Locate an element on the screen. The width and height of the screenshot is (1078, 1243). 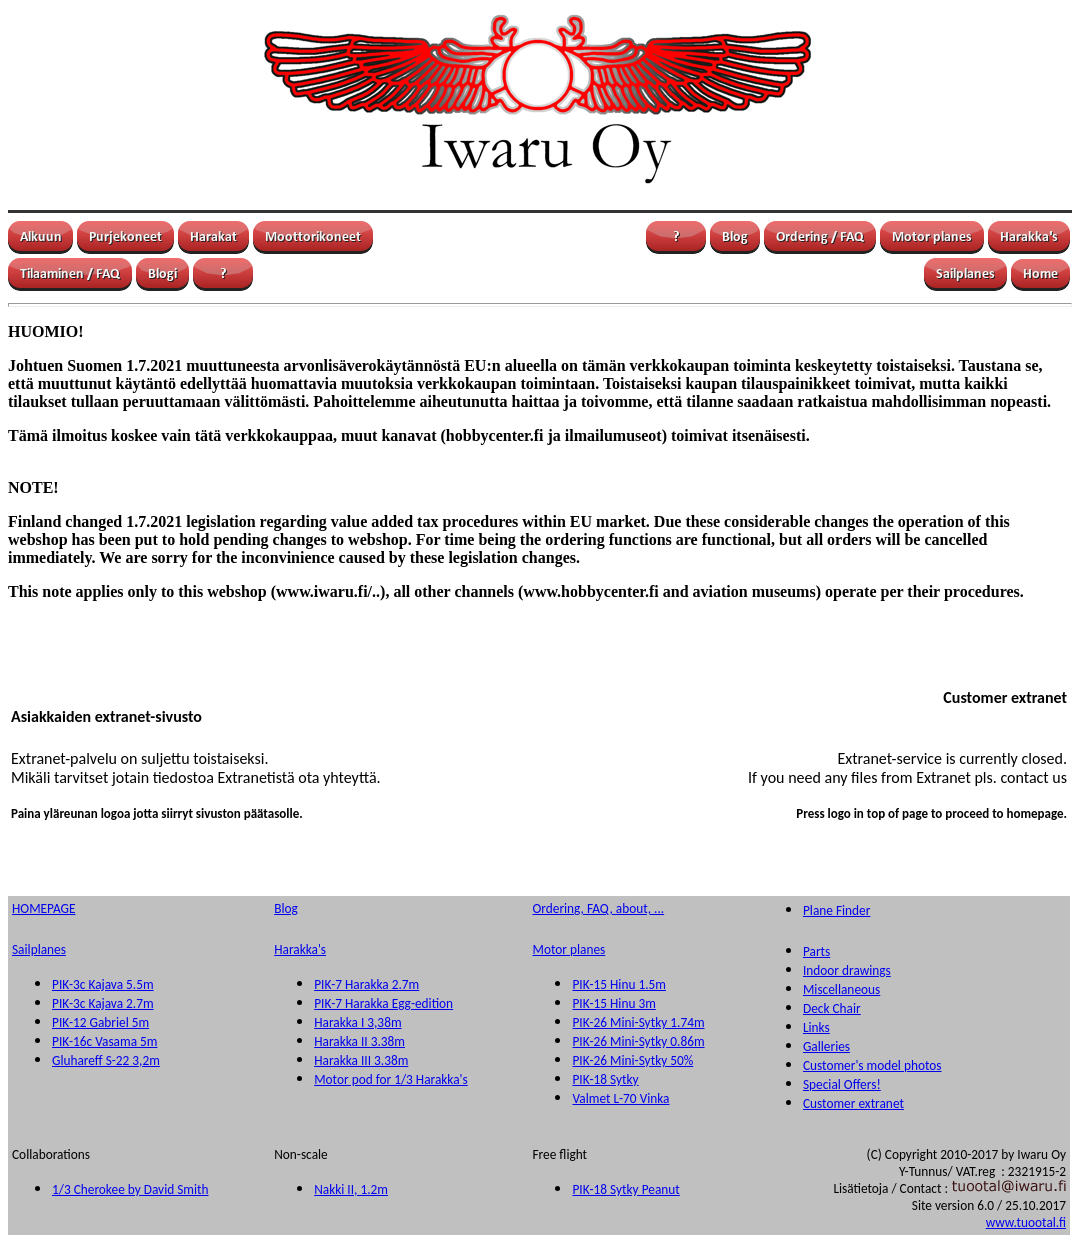
Special Offers! is located at coordinates (842, 1084).